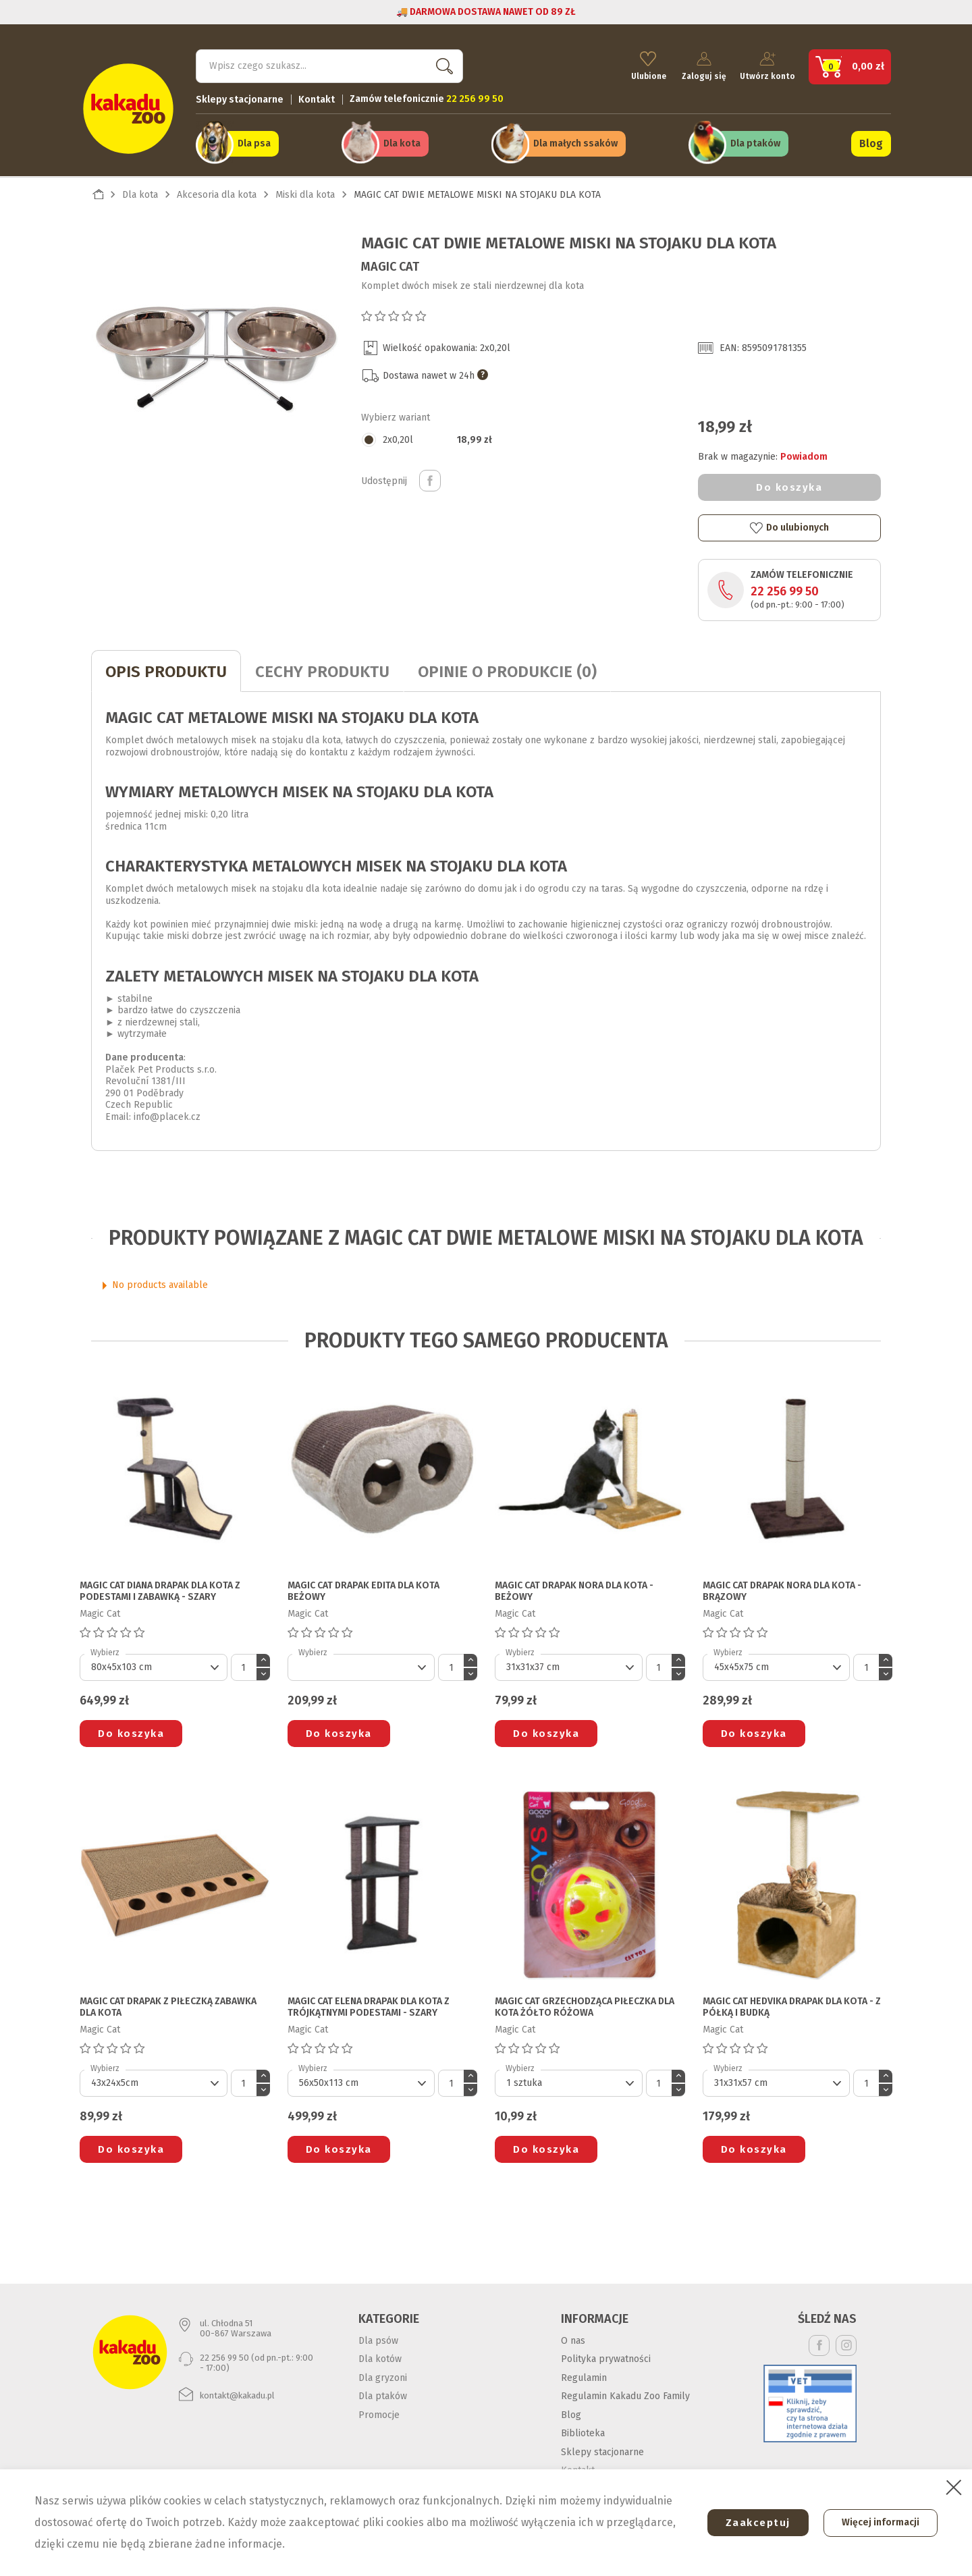 This screenshot has width=972, height=2576. I want to click on Dla kota, so click(402, 143).